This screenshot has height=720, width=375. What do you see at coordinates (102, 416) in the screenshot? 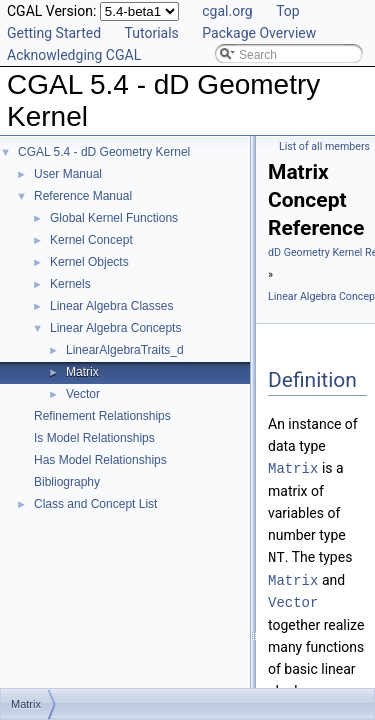
I see `Refinement Relationships` at bounding box center [102, 416].